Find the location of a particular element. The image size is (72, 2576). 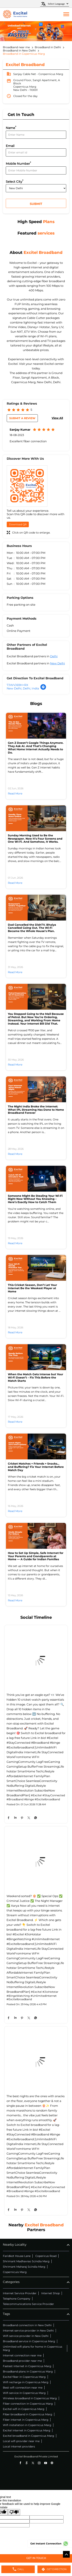

Copernicuis Marg is located at coordinates (15, 2272).